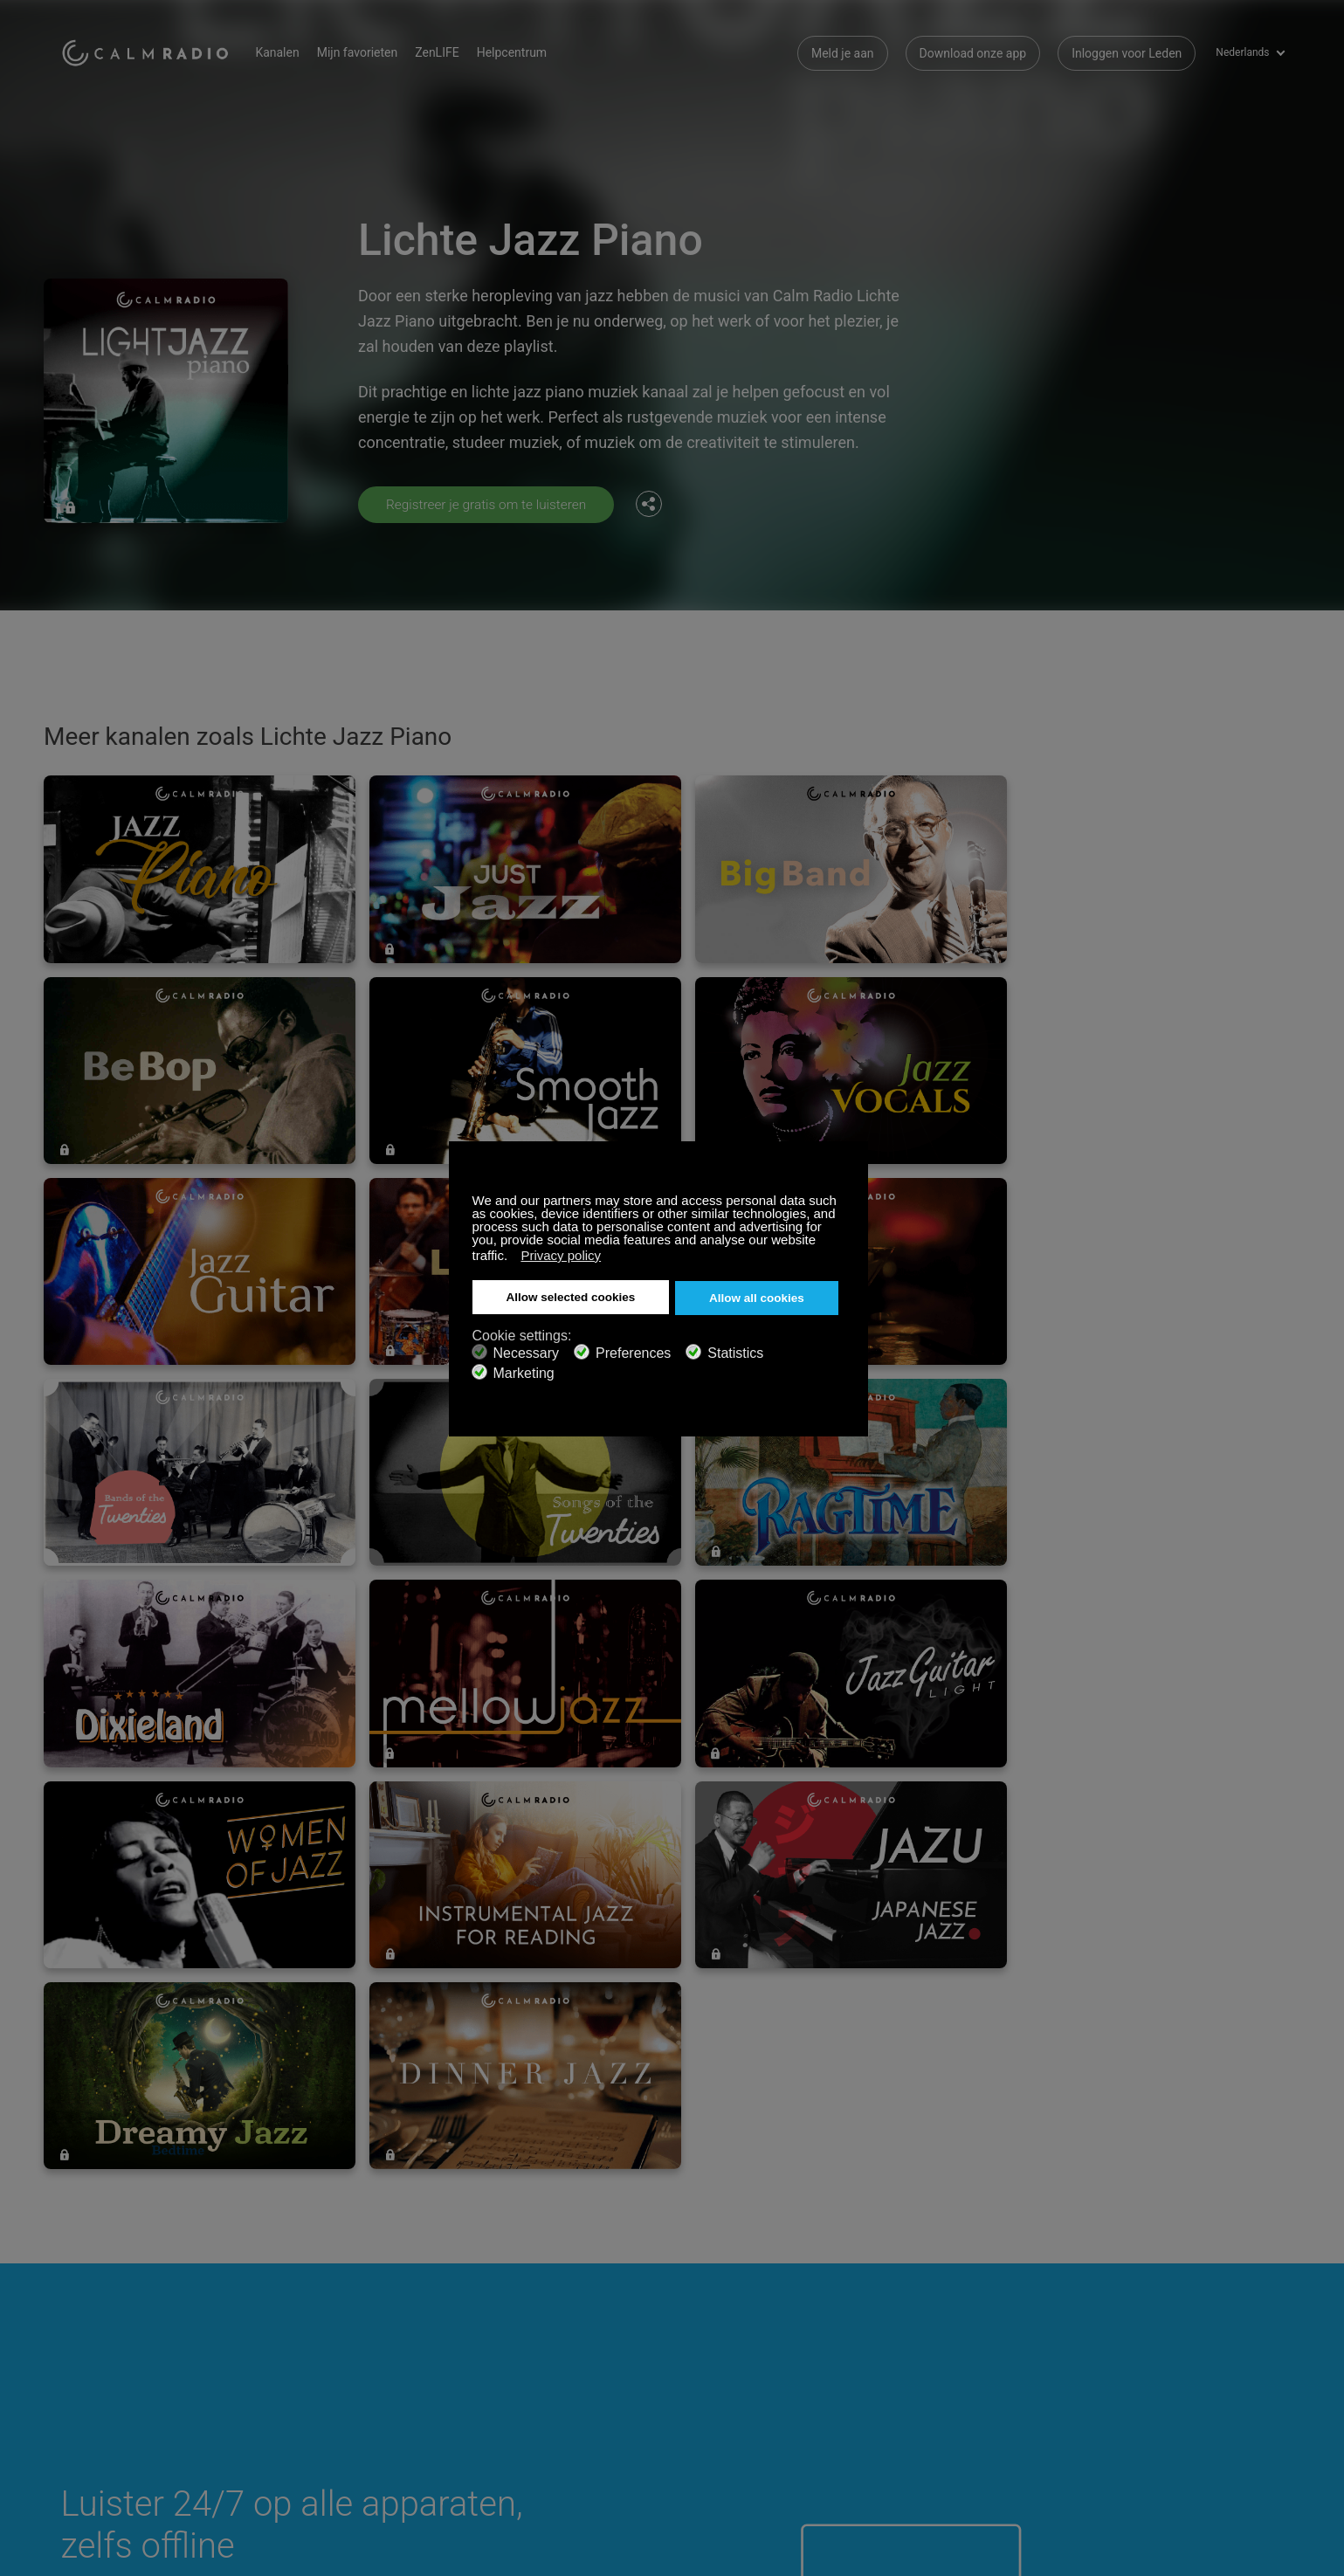 The height and width of the screenshot is (2576, 1344). What do you see at coordinates (1127, 52) in the screenshot?
I see `Inloggen voor Leden` at bounding box center [1127, 52].